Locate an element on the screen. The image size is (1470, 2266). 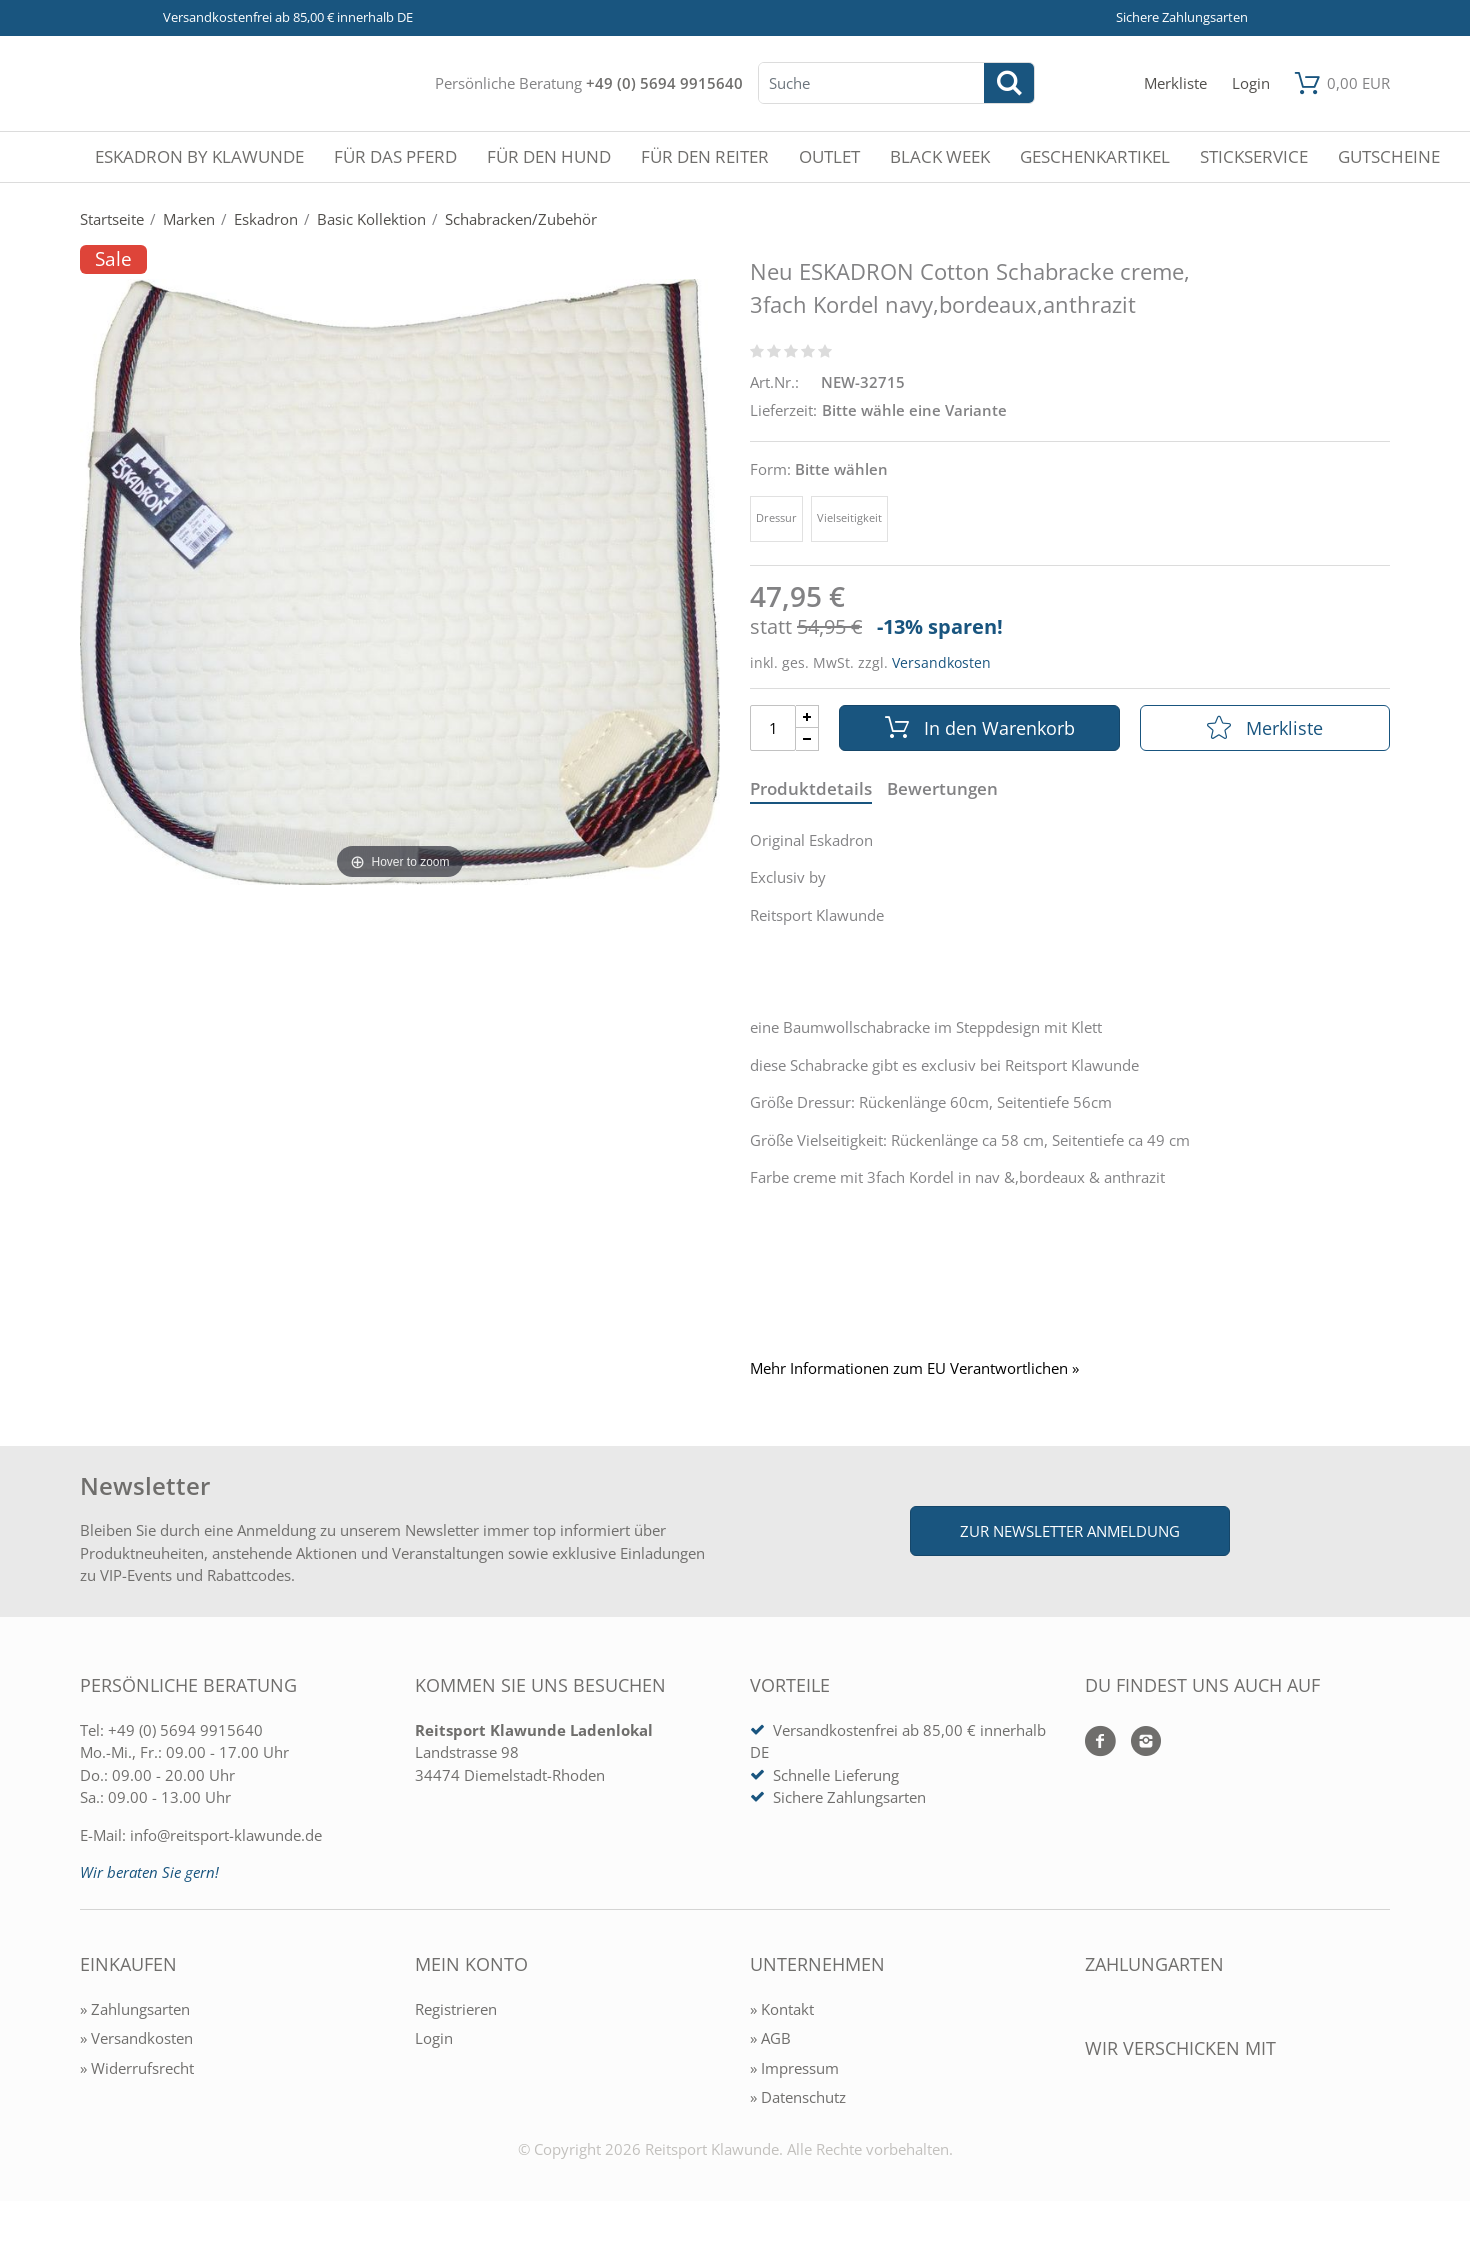
» Versandkosten is located at coordinates (136, 2038).